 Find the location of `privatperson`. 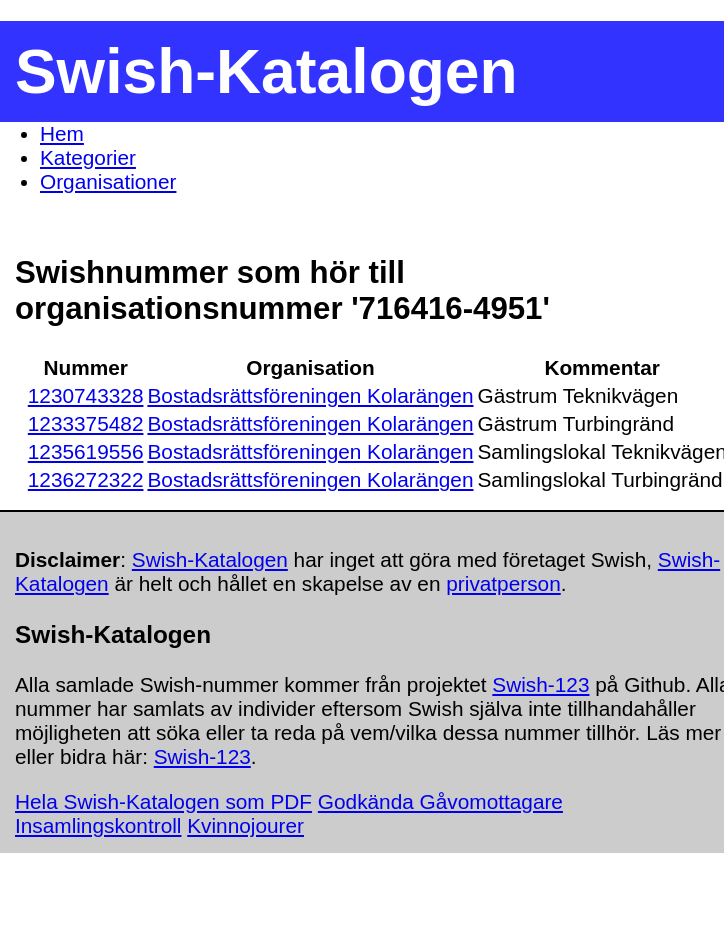

privatperson is located at coordinates (503, 583).